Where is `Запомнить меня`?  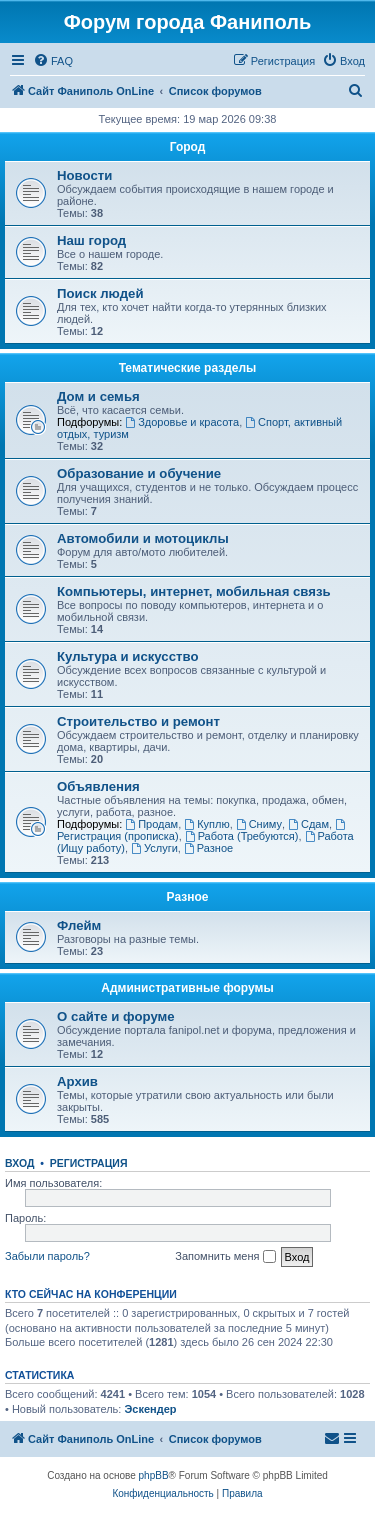
Запомнить меня is located at coordinates (225, 1257).